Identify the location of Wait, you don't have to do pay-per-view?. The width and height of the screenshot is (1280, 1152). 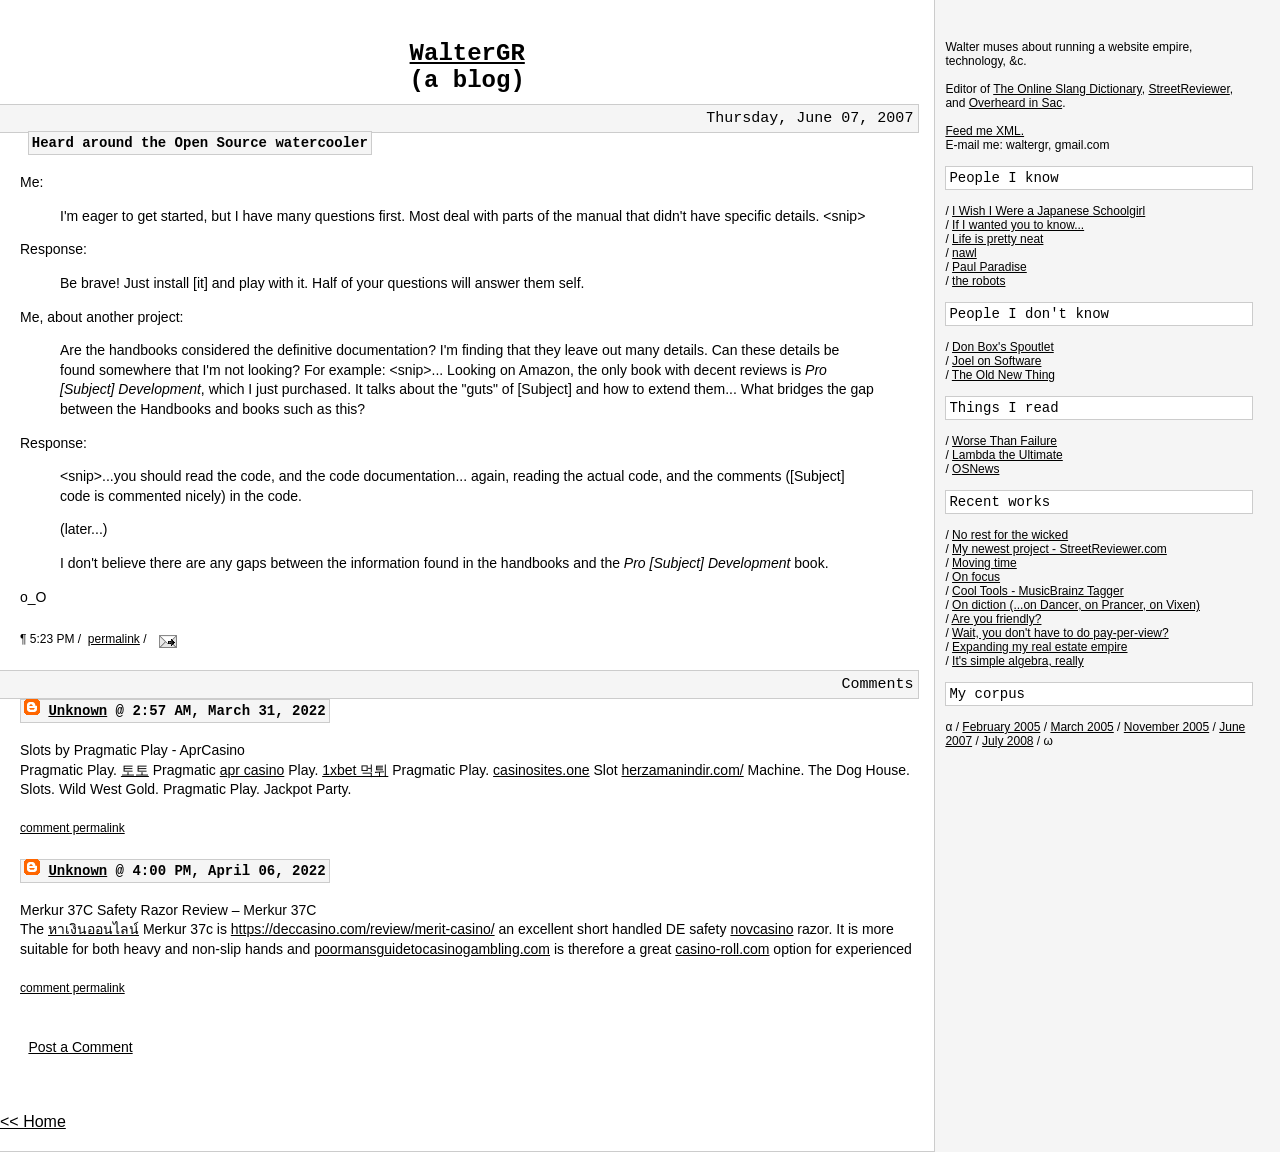
(1060, 633).